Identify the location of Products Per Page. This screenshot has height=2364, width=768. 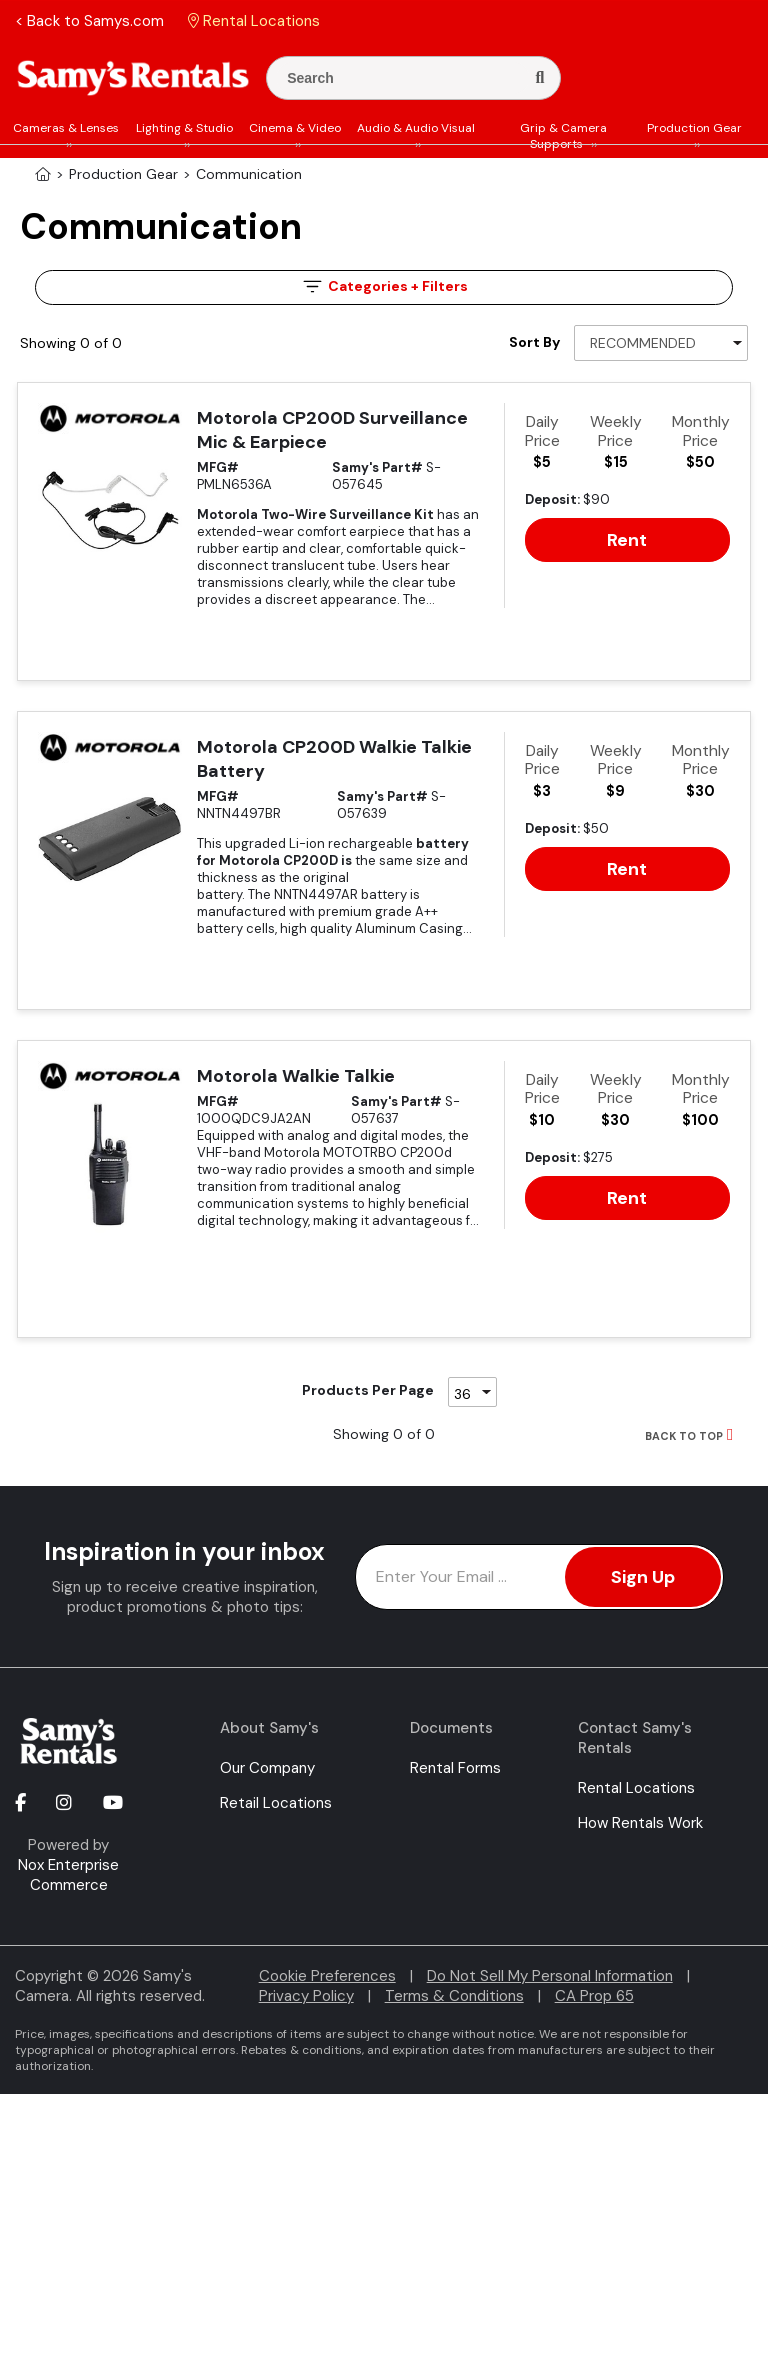
(368, 1390).